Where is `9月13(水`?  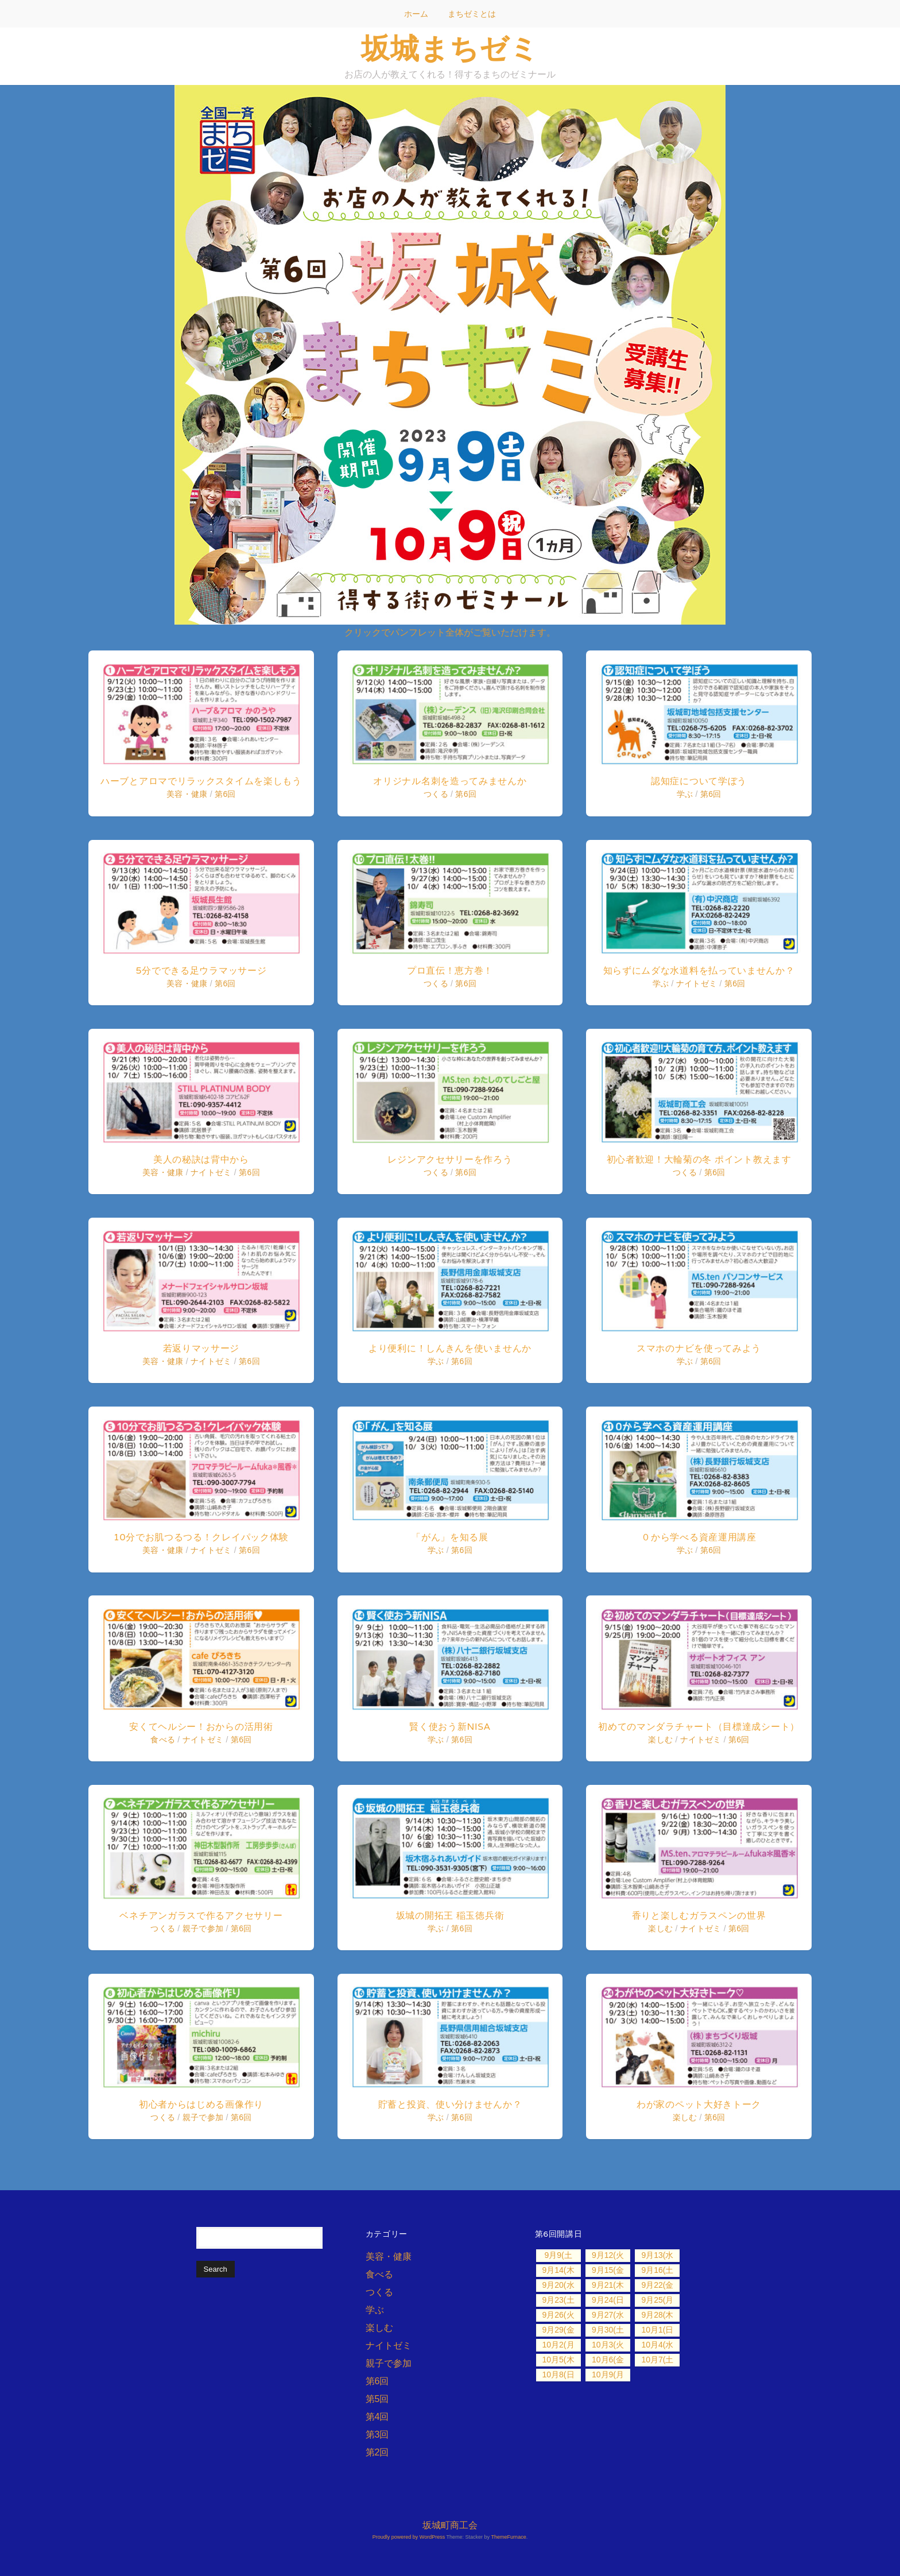 9月13(水 is located at coordinates (657, 2255).